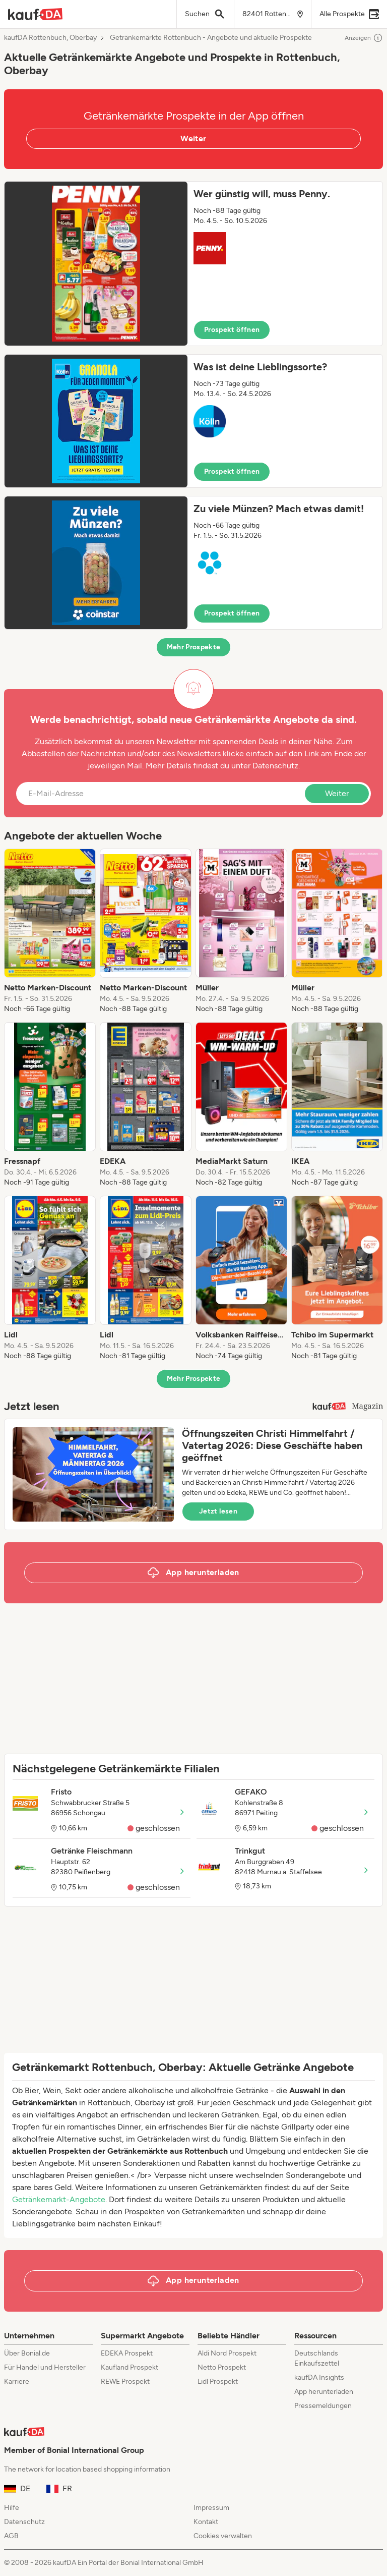 This screenshot has width=387, height=2576. What do you see at coordinates (11, 2507) in the screenshot?
I see `Hilfe` at bounding box center [11, 2507].